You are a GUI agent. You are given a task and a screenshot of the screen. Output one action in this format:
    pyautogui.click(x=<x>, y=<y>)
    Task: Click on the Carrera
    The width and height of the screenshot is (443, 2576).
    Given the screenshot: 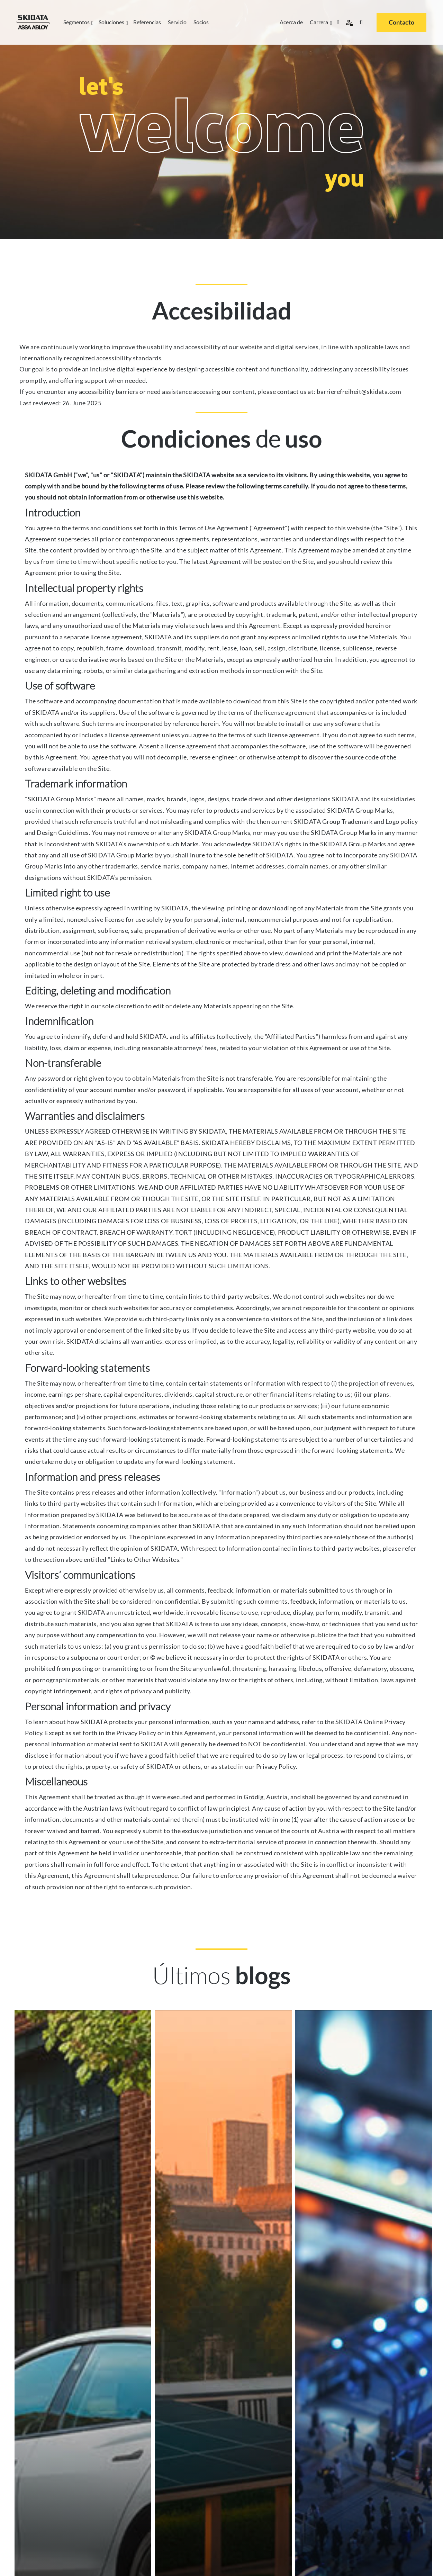 What is the action you would take?
    pyautogui.click(x=320, y=22)
    